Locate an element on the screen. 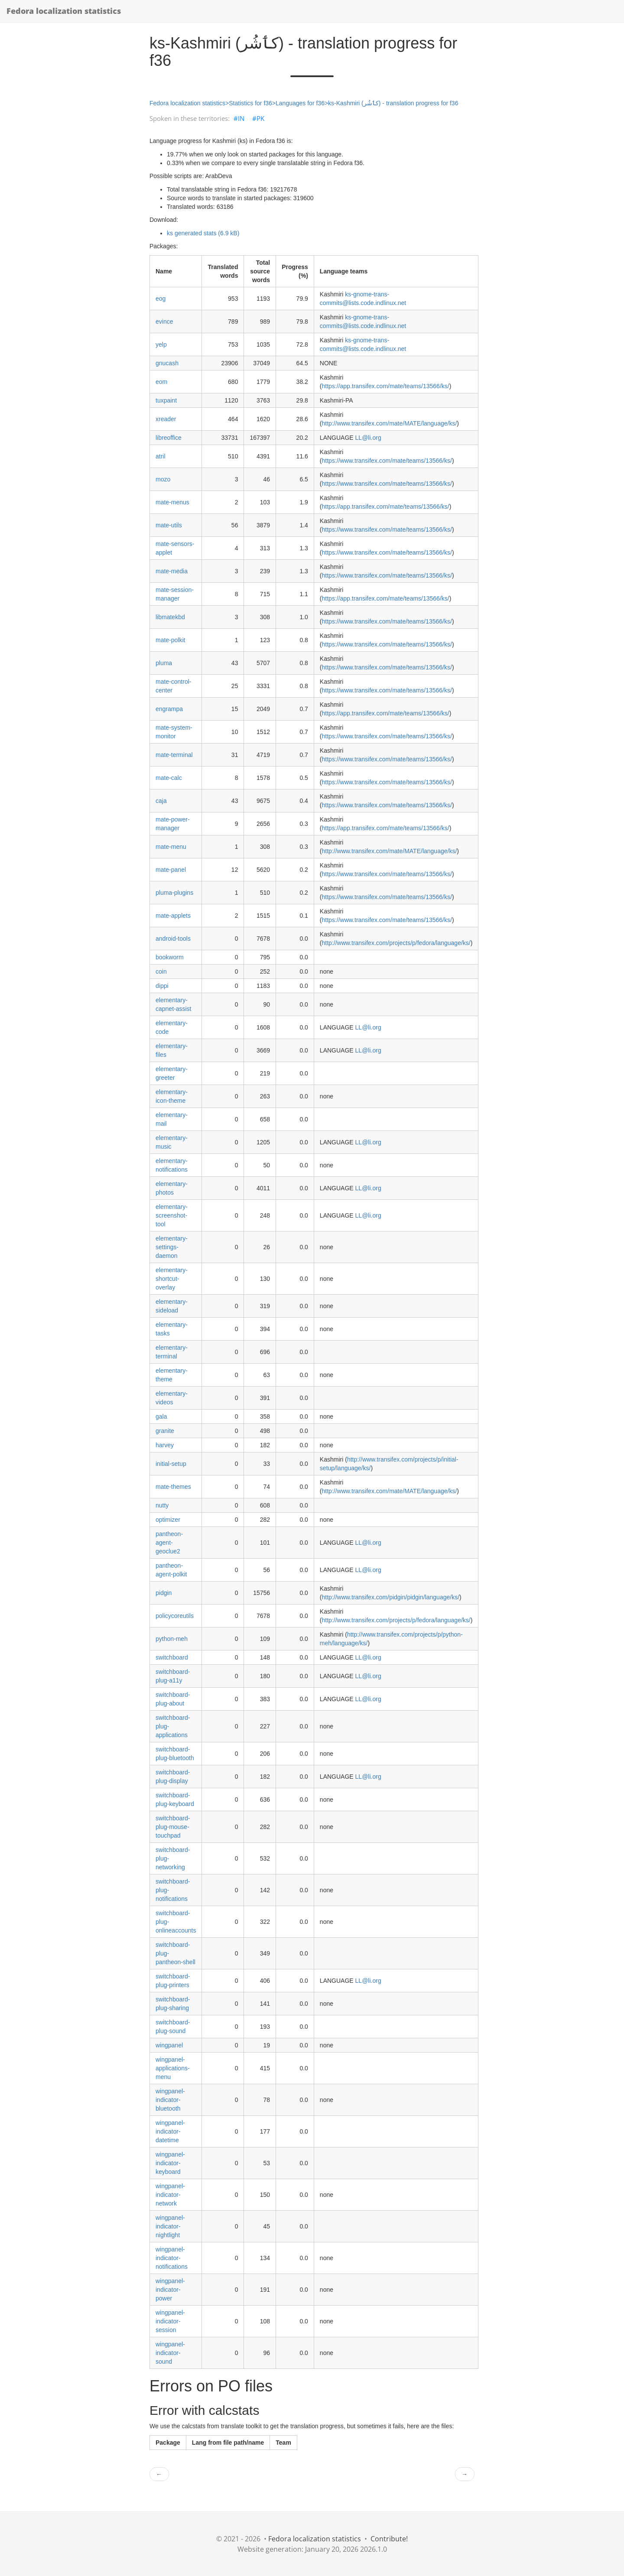 Image resolution: width=624 pixels, height=2576 pixels. ks generated stats (6.9 kB) is located at coordinates (203, 233).